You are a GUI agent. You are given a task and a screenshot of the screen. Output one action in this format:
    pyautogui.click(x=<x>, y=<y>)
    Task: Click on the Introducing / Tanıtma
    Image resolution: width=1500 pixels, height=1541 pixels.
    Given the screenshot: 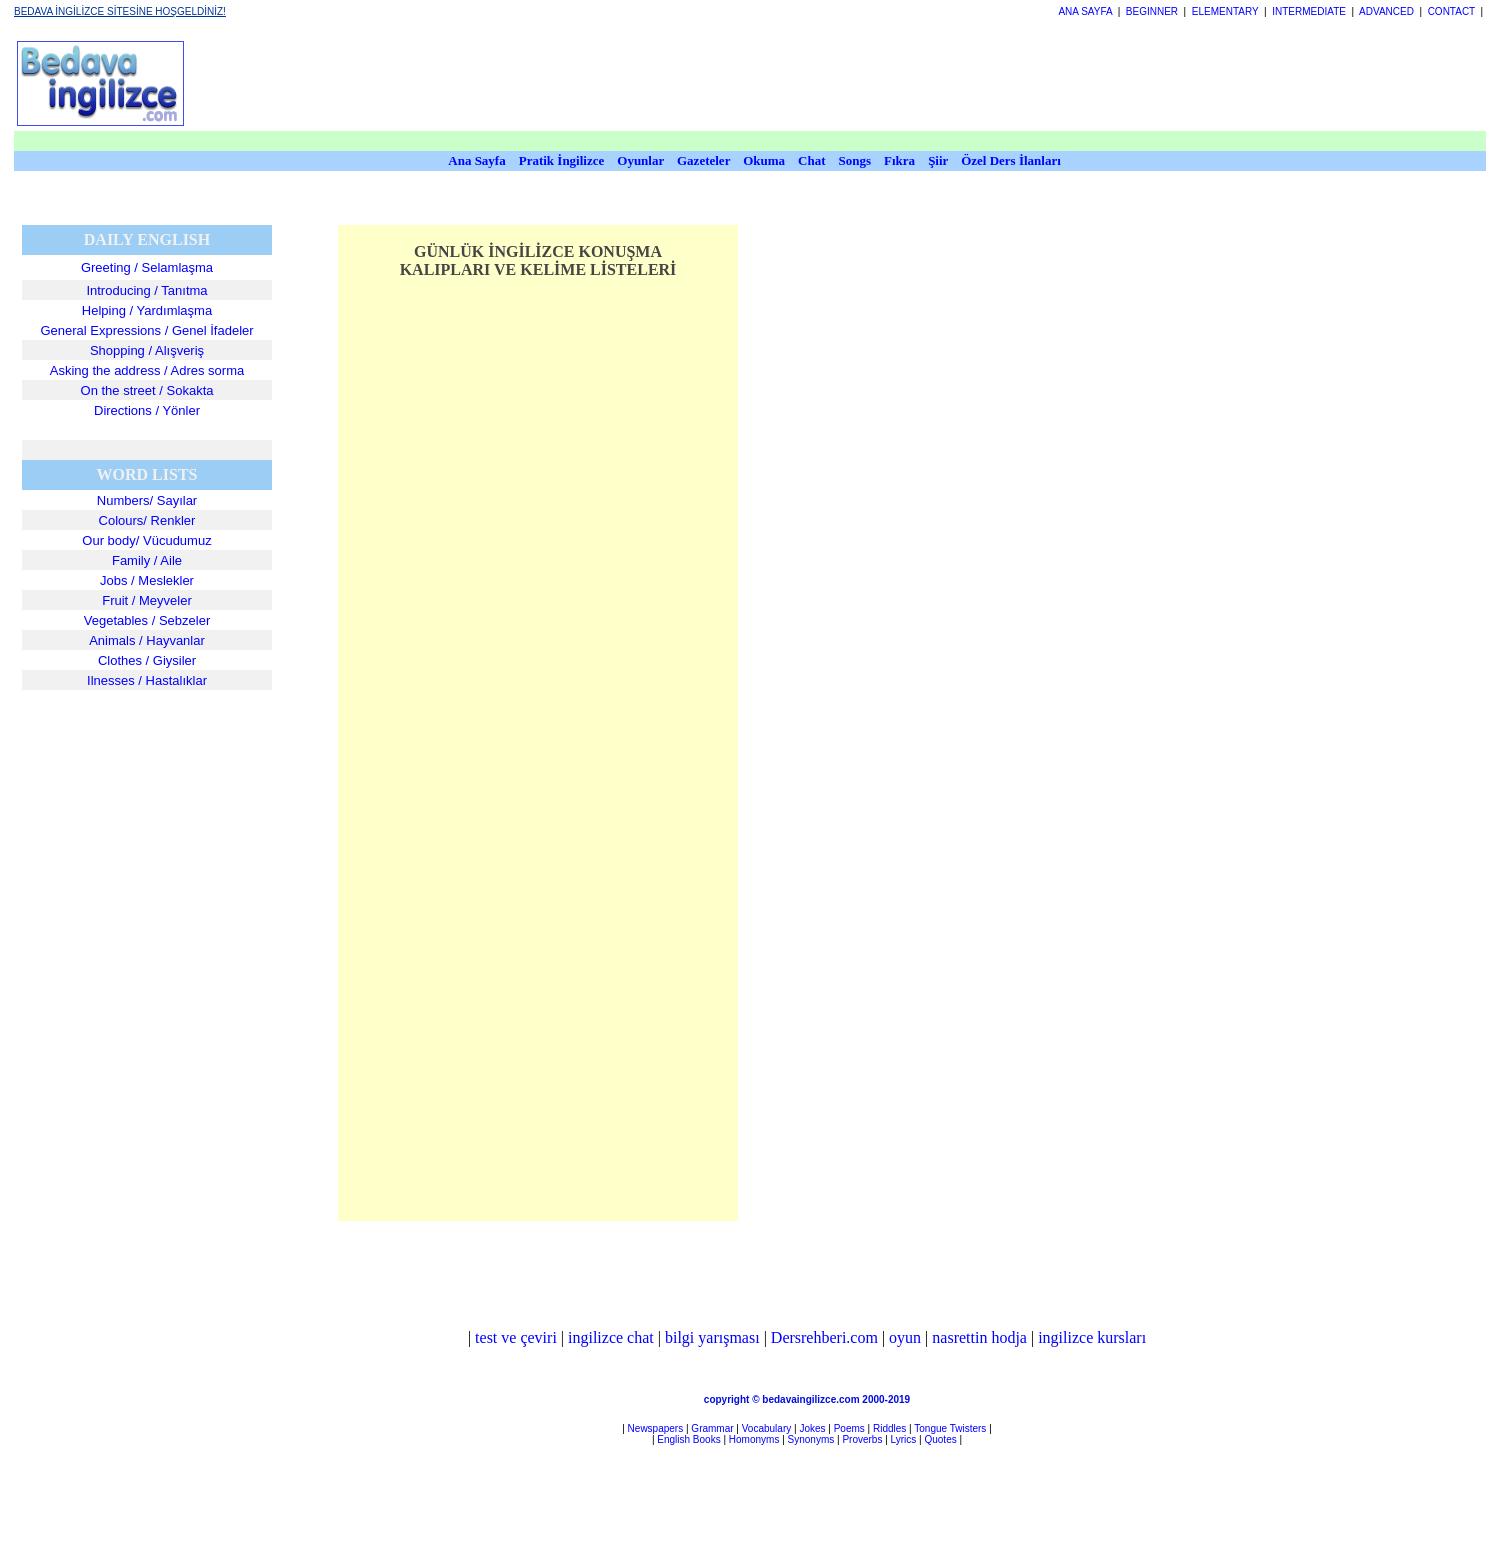 What is the action you would take?
    pyautogui.click(x=146, y=290)
    